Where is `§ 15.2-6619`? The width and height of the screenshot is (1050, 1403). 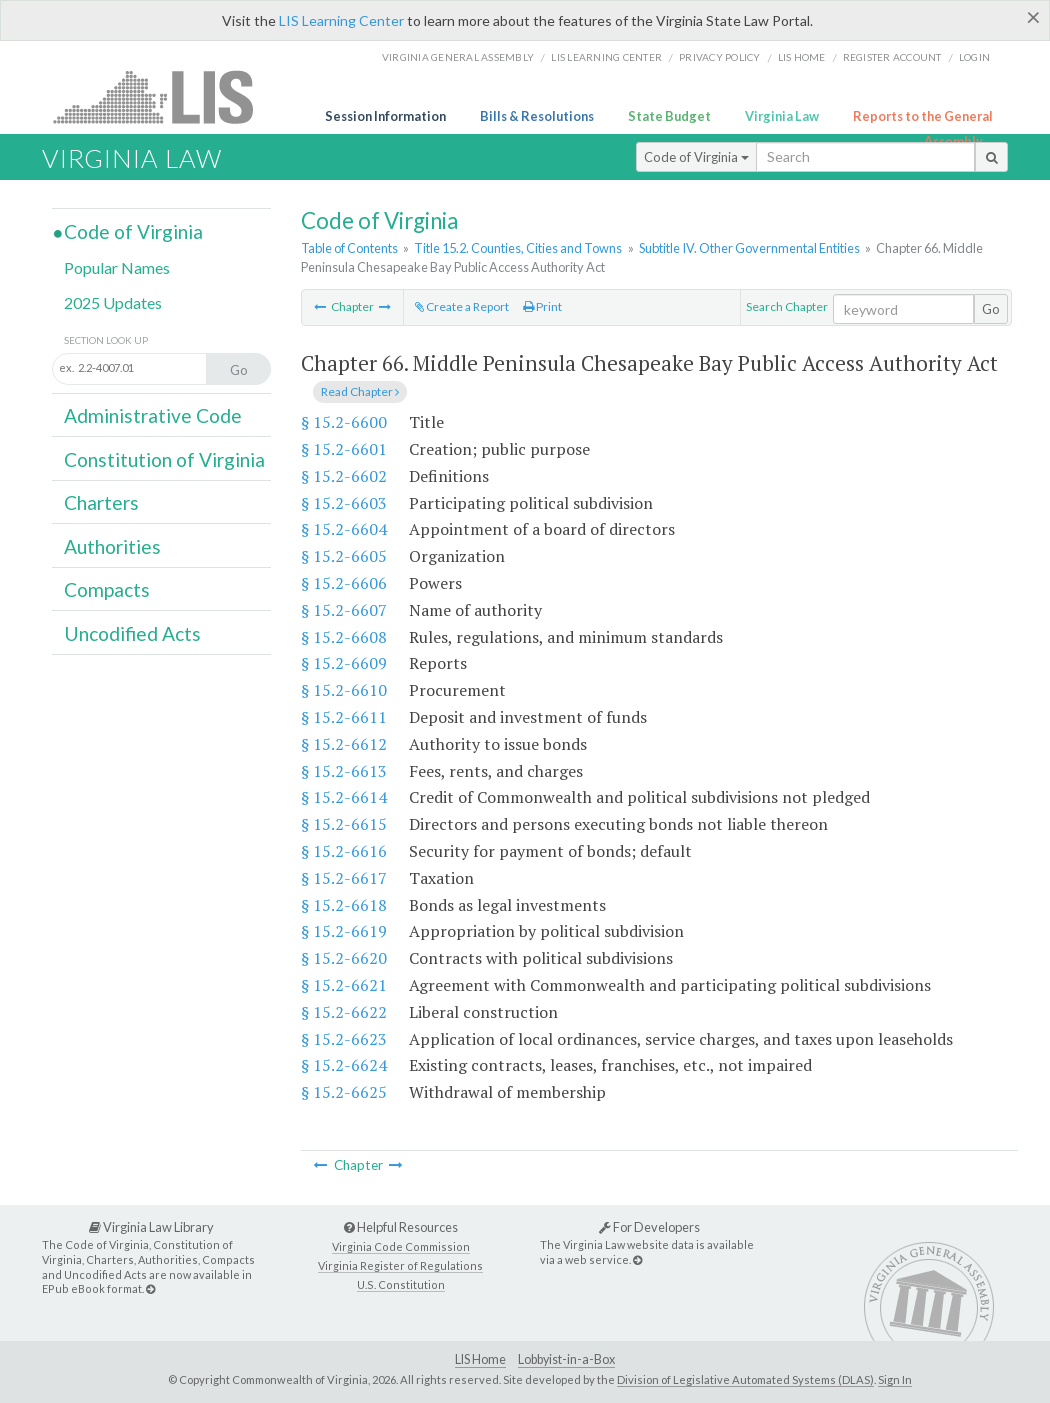
§ 15.2-6619 is located at coordinates (344, 931).